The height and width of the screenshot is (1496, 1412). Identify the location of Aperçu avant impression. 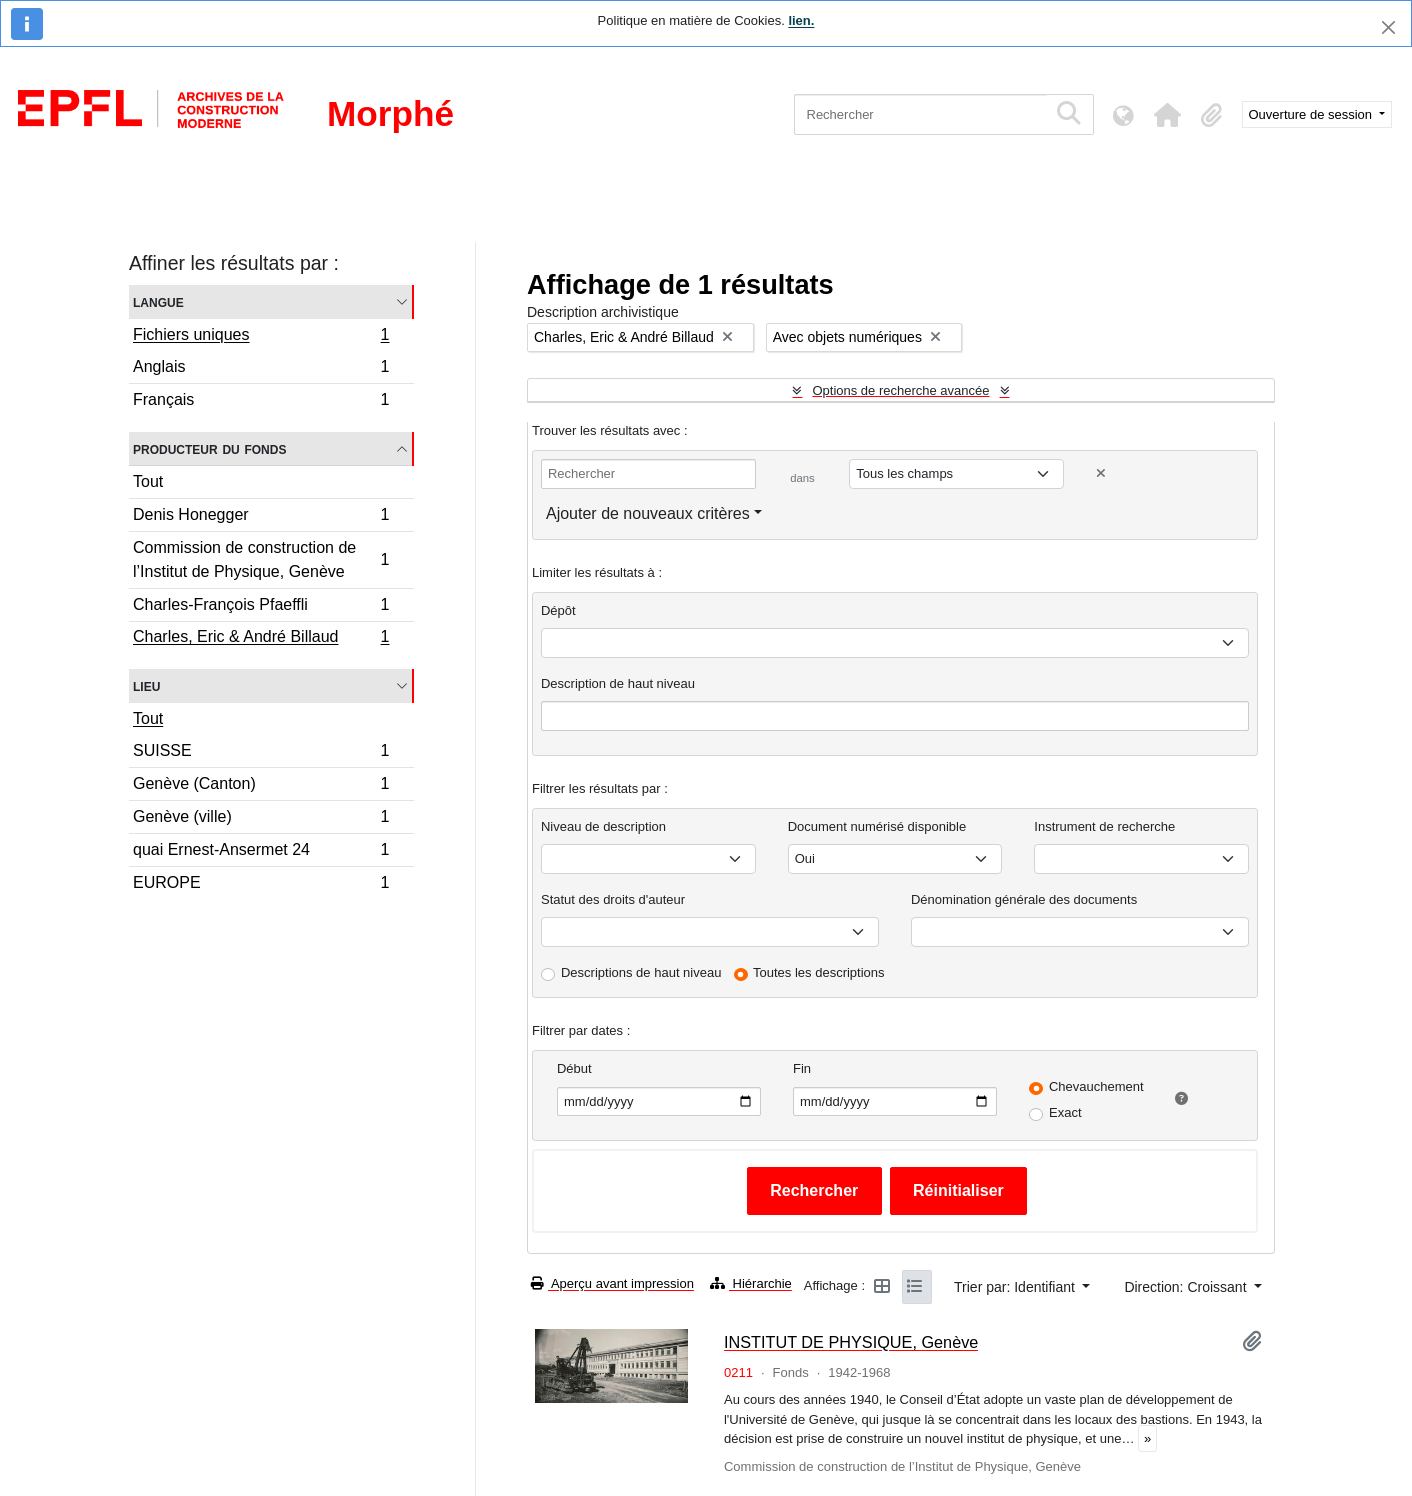
(612, 1283).